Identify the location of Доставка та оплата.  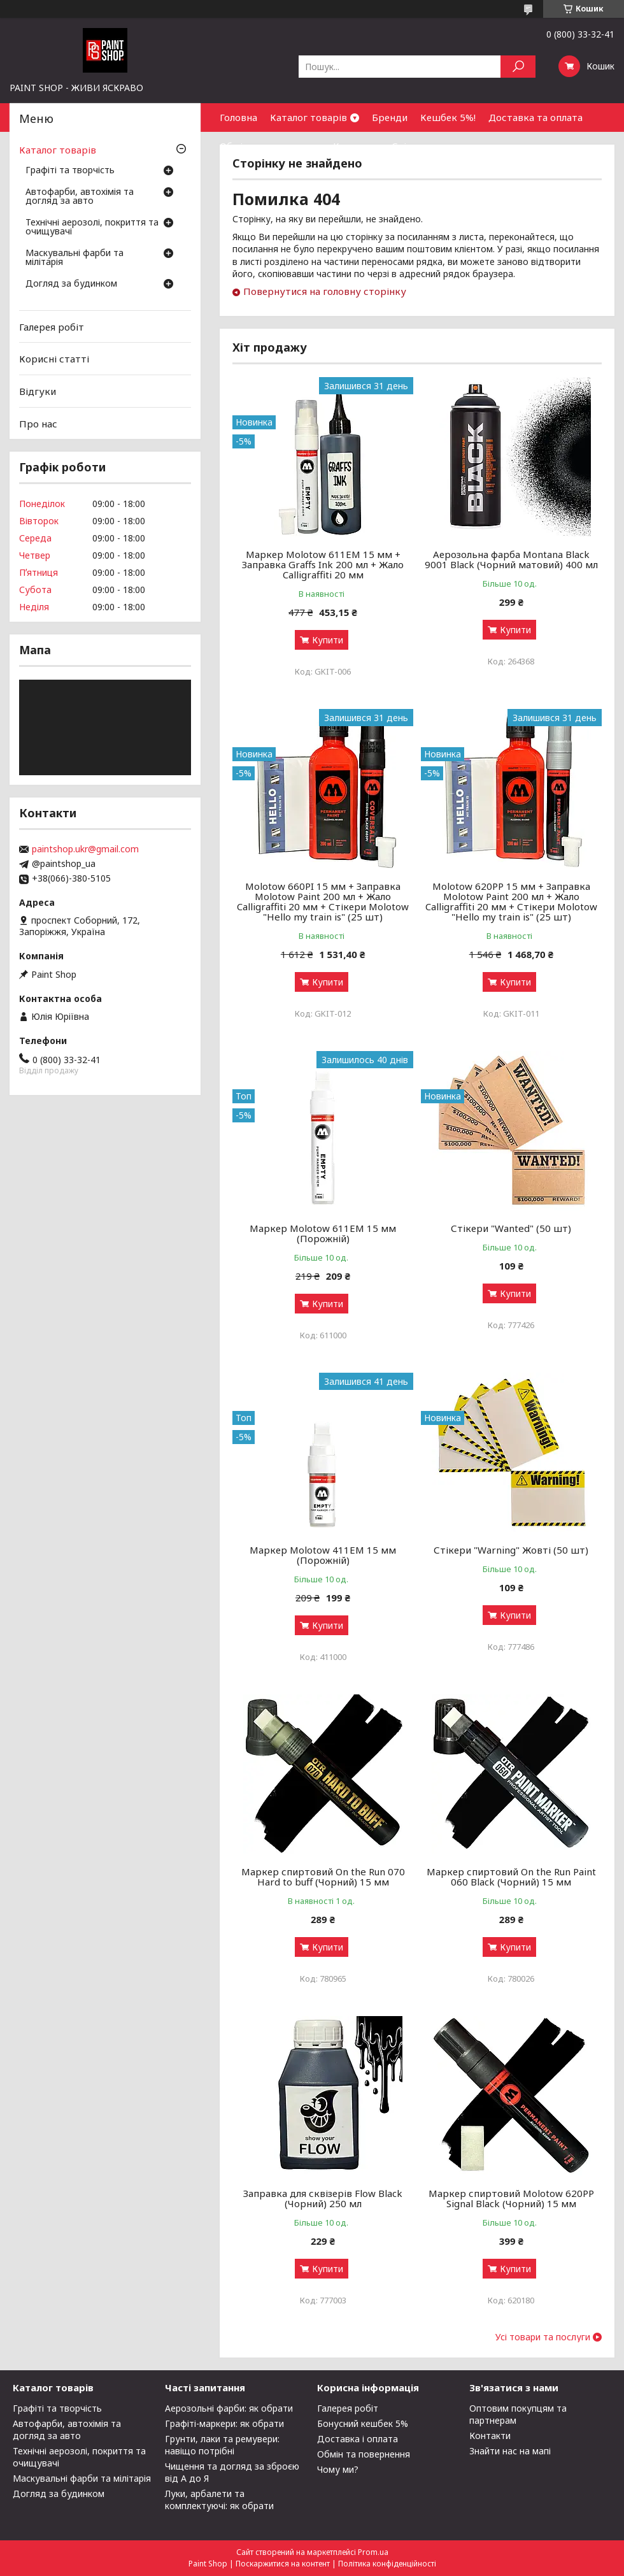
(535, 117).